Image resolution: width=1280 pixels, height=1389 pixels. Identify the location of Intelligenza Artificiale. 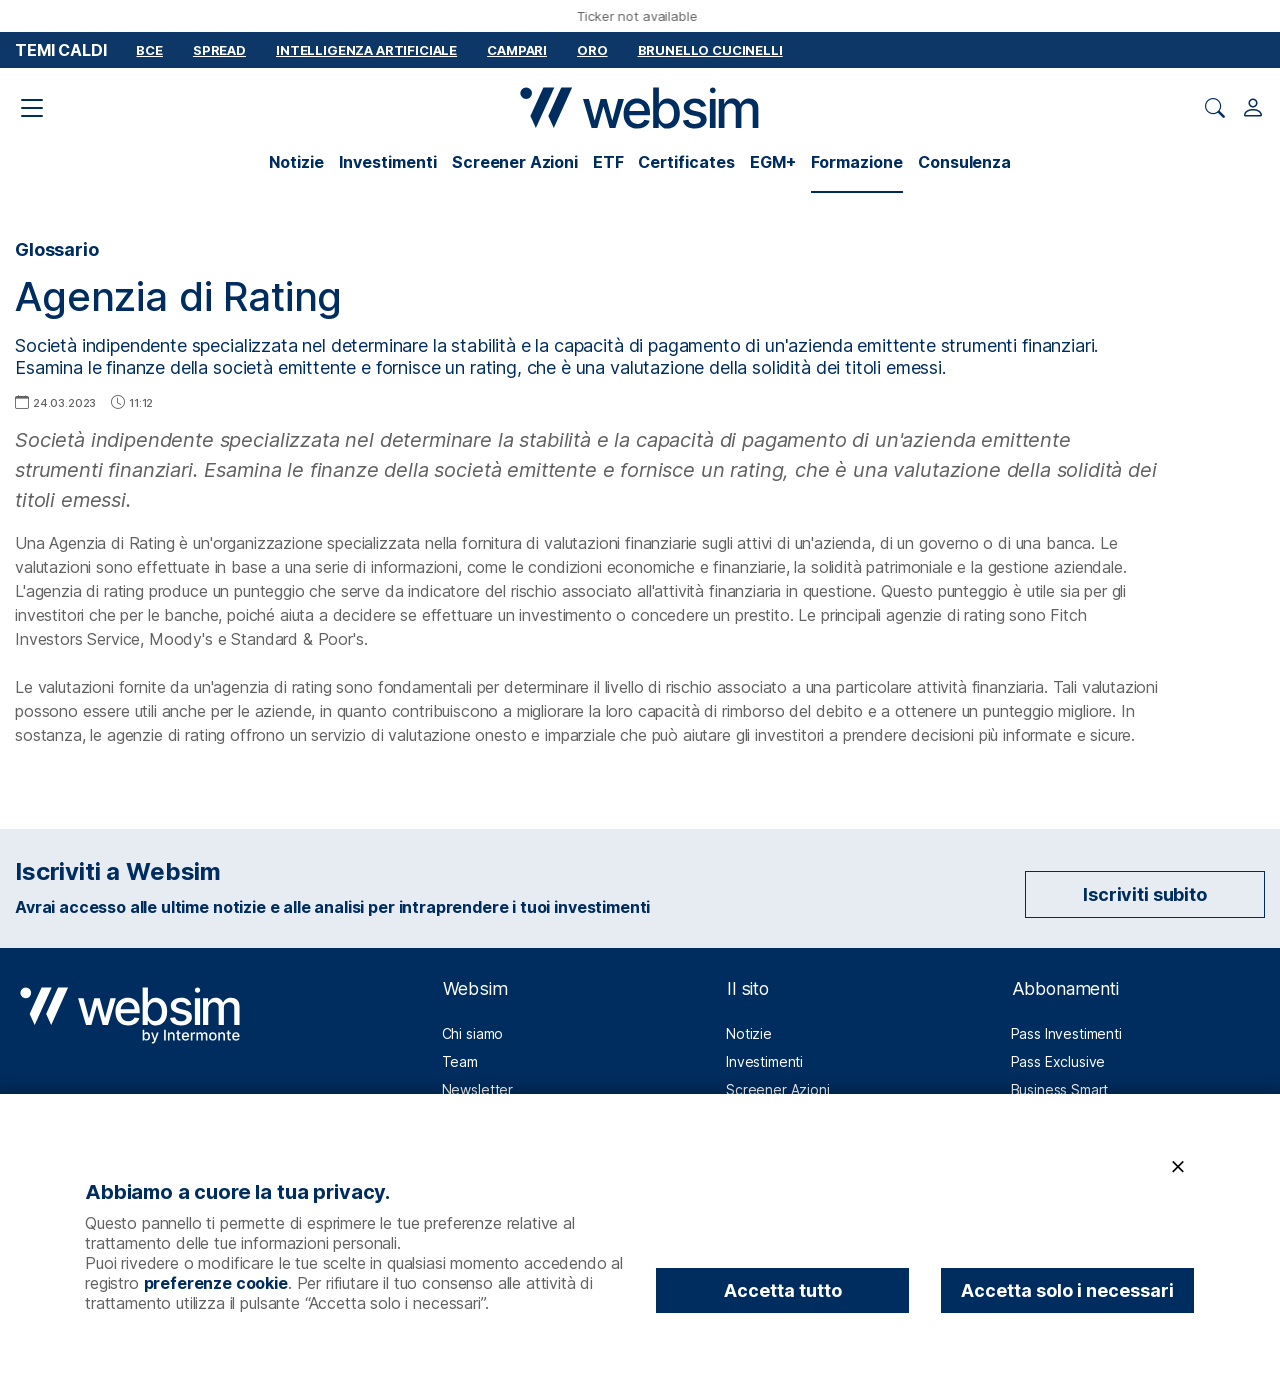
(366, 50).